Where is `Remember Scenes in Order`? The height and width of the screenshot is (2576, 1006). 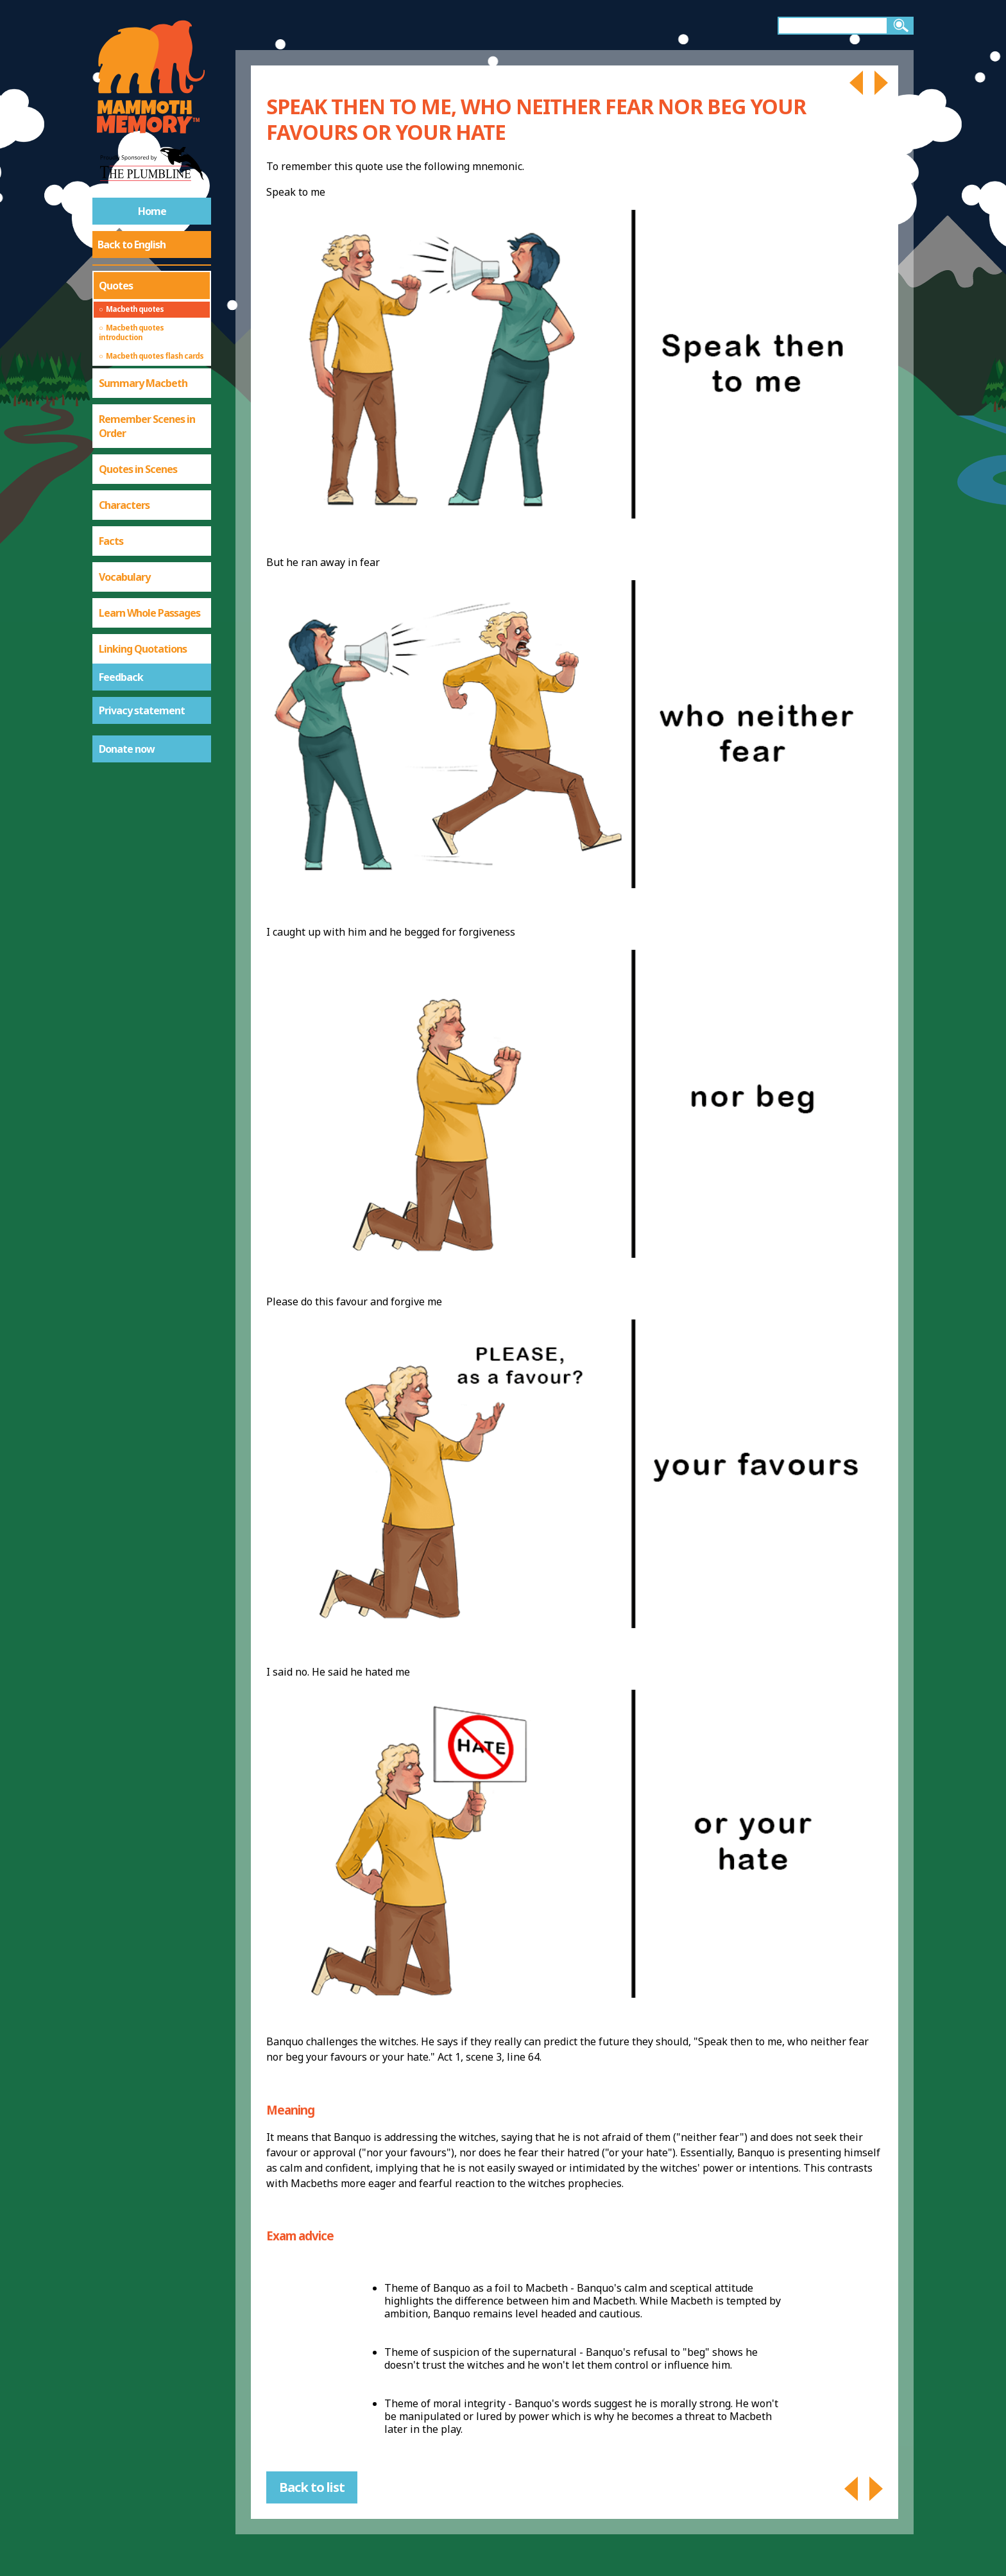
Remember Scenes in Order is located at coordinates (147, 426).